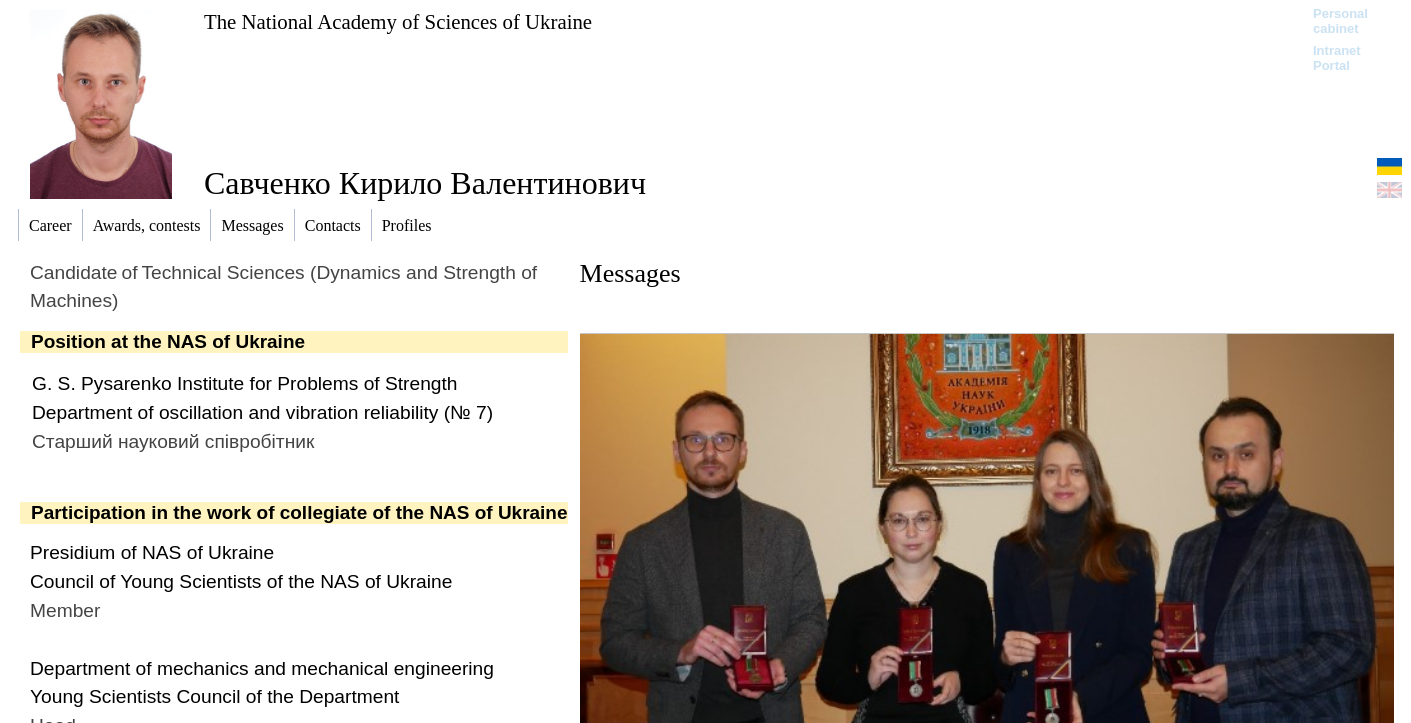 This screenshot has height=723, width=1411. I want to click on G. S. Pysarenko Institute for Problems of Strength, so click(245, 383).